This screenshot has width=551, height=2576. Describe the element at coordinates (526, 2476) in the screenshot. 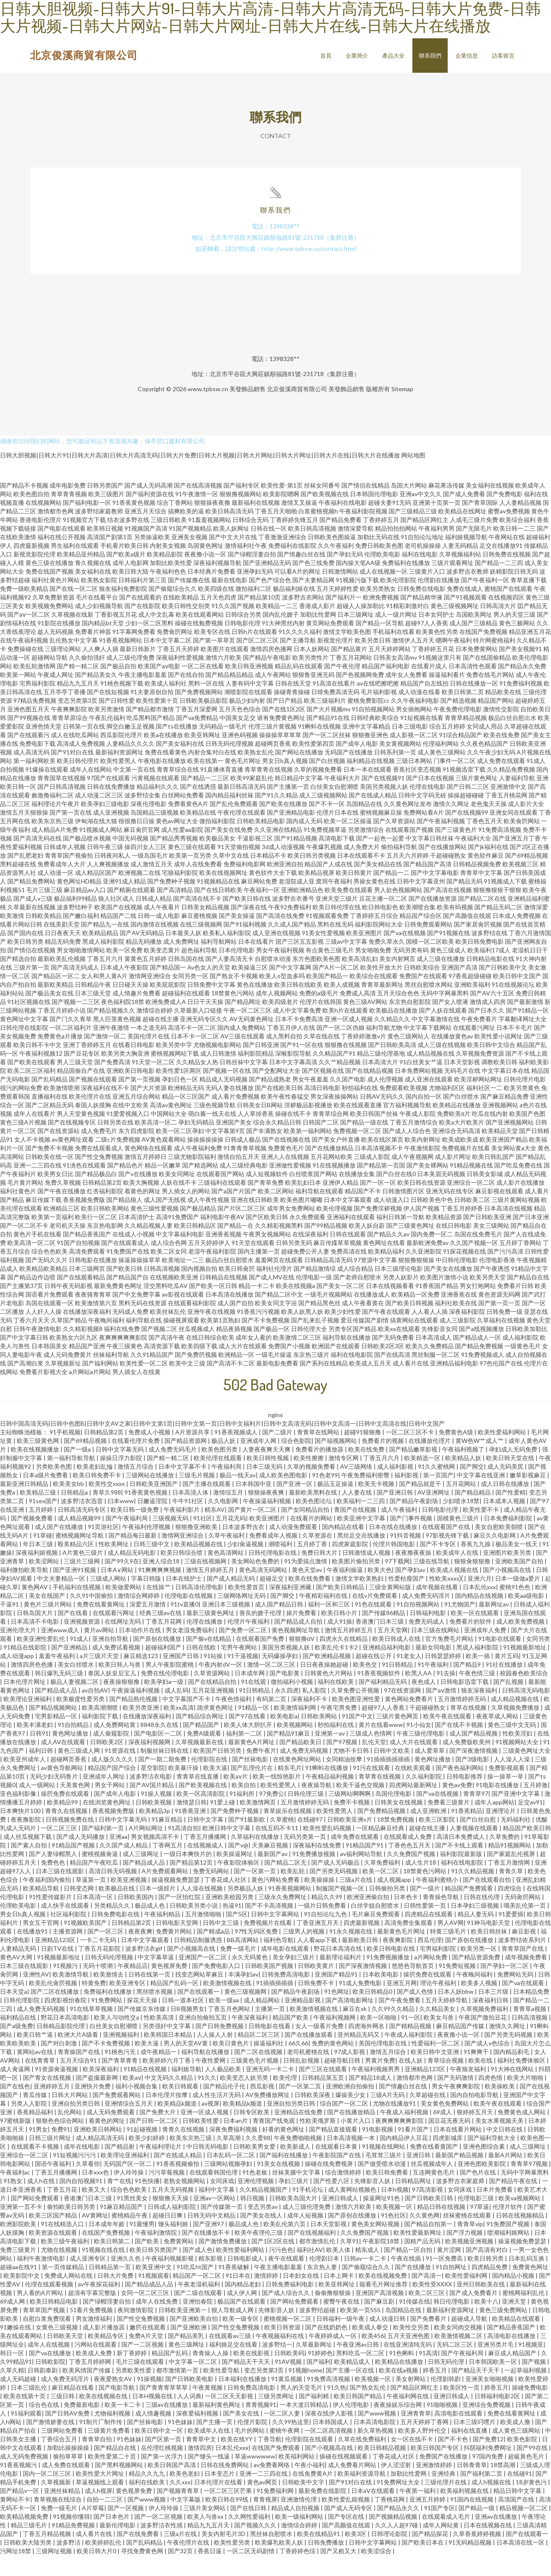

I see `超級黃色毛片` at that location.